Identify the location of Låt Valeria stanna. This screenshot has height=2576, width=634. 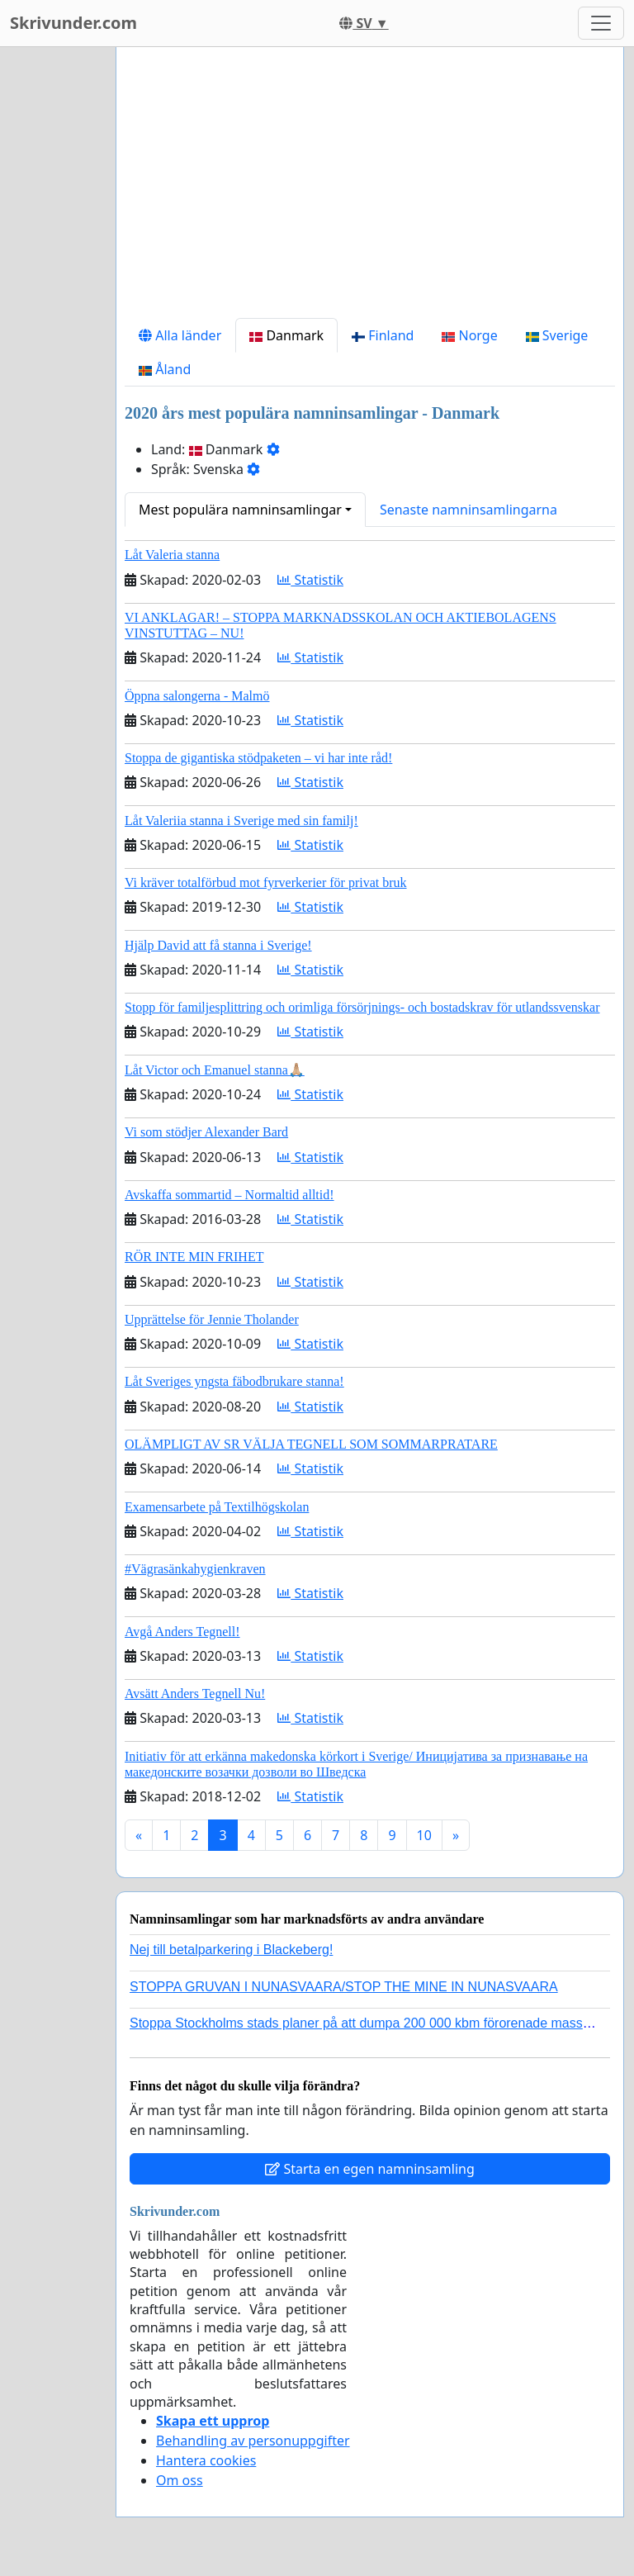
(172, 555).